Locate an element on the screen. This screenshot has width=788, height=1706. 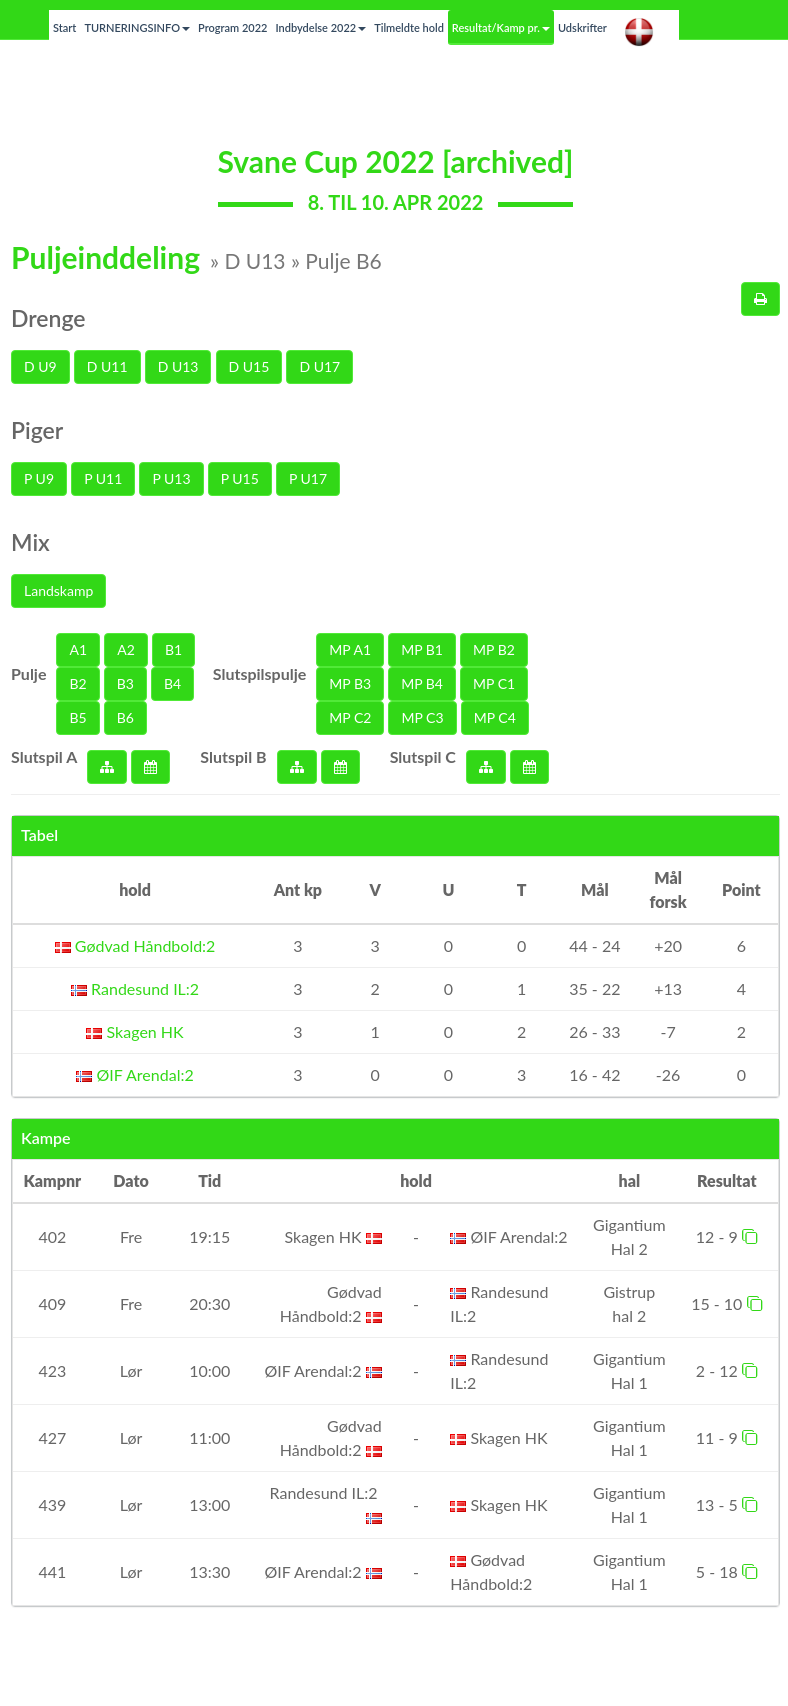
Resultat/Kamp pr. is located at coordinates (501, 27).